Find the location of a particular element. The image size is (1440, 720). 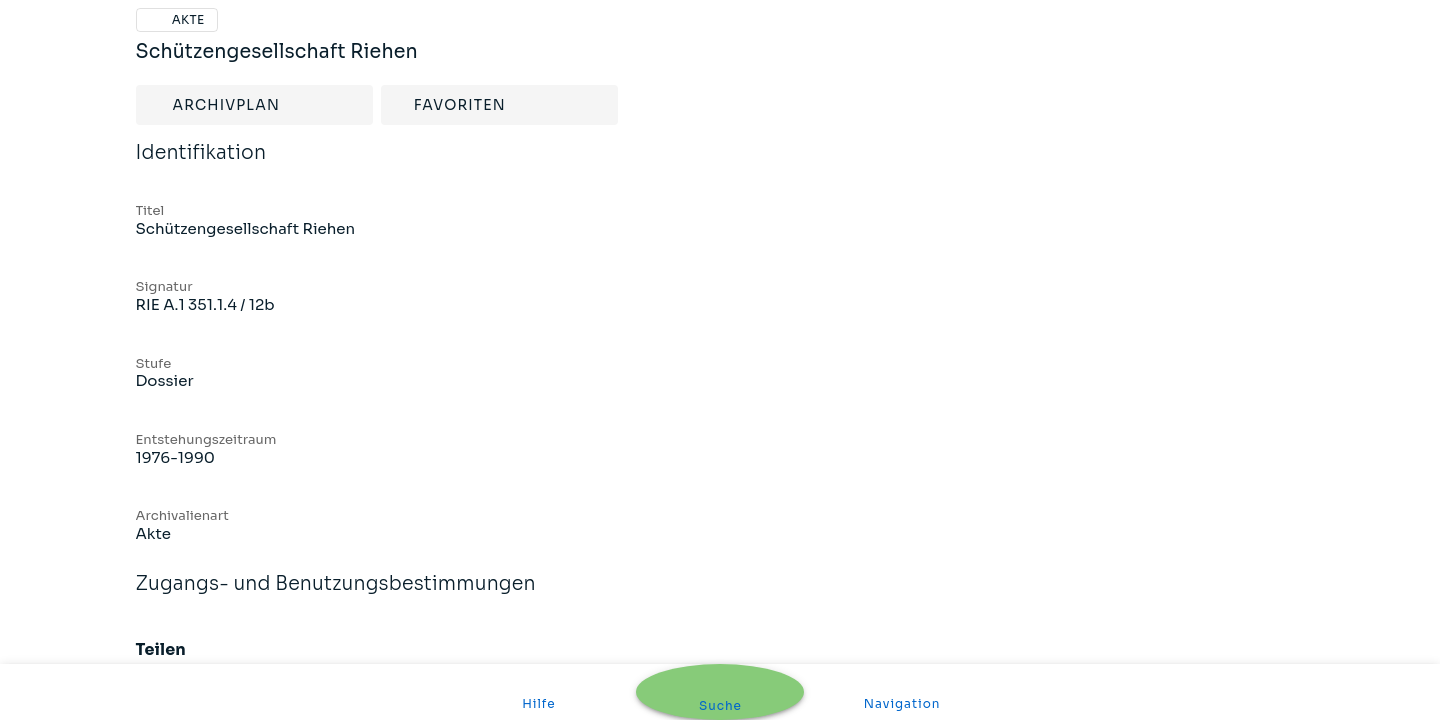

Zugangs- und Benutzungsbestimmungen is located at coordinates (336, 597).